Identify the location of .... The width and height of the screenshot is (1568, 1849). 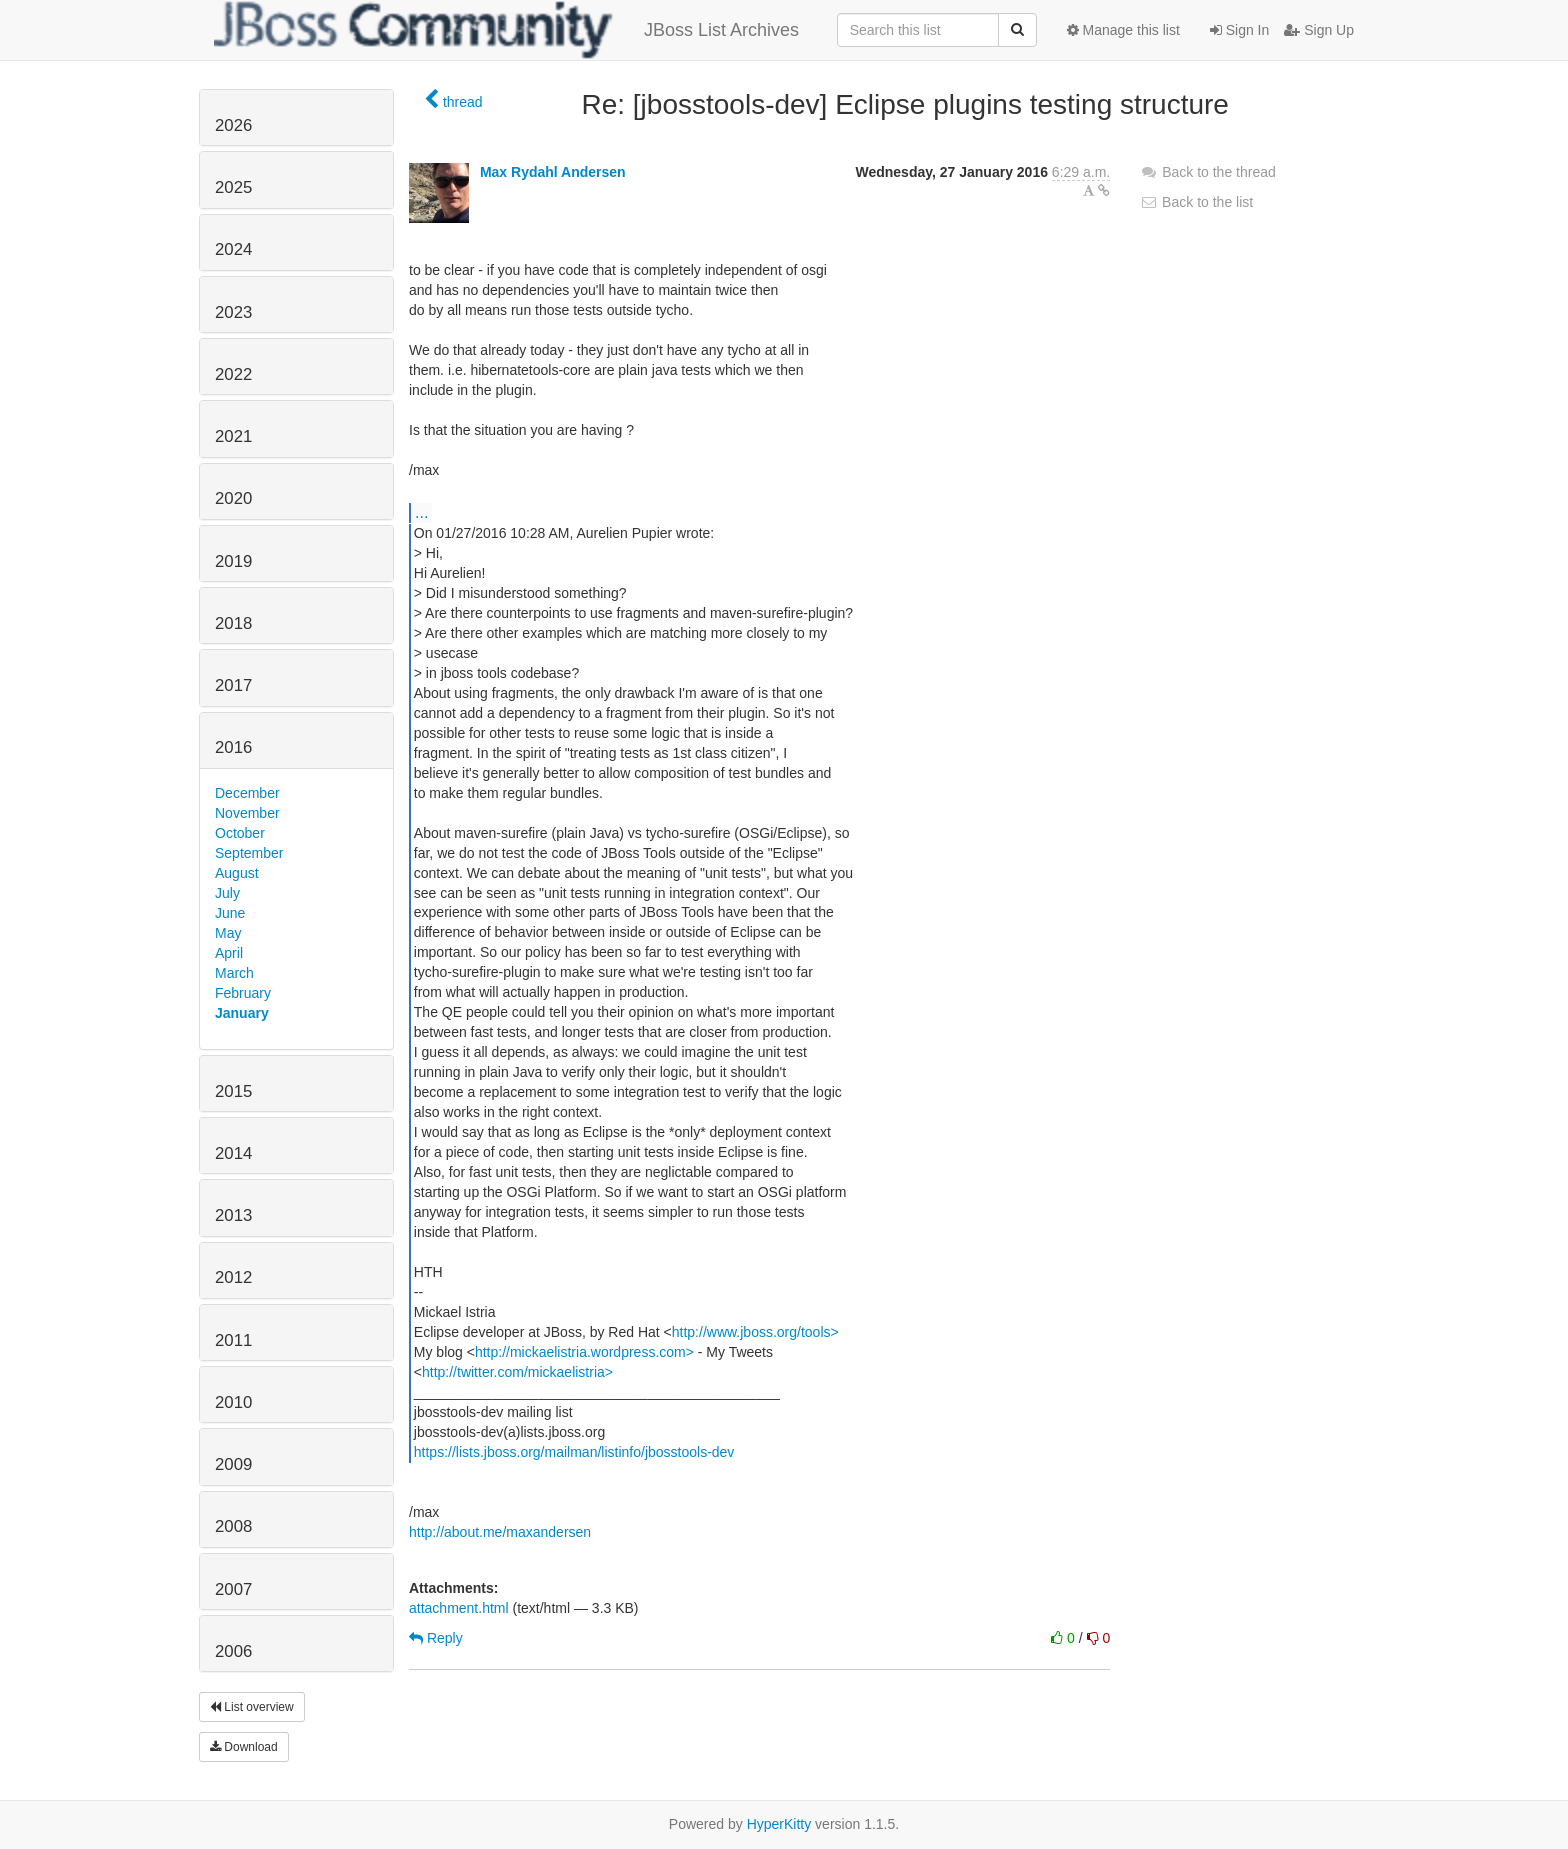
(421, 512).